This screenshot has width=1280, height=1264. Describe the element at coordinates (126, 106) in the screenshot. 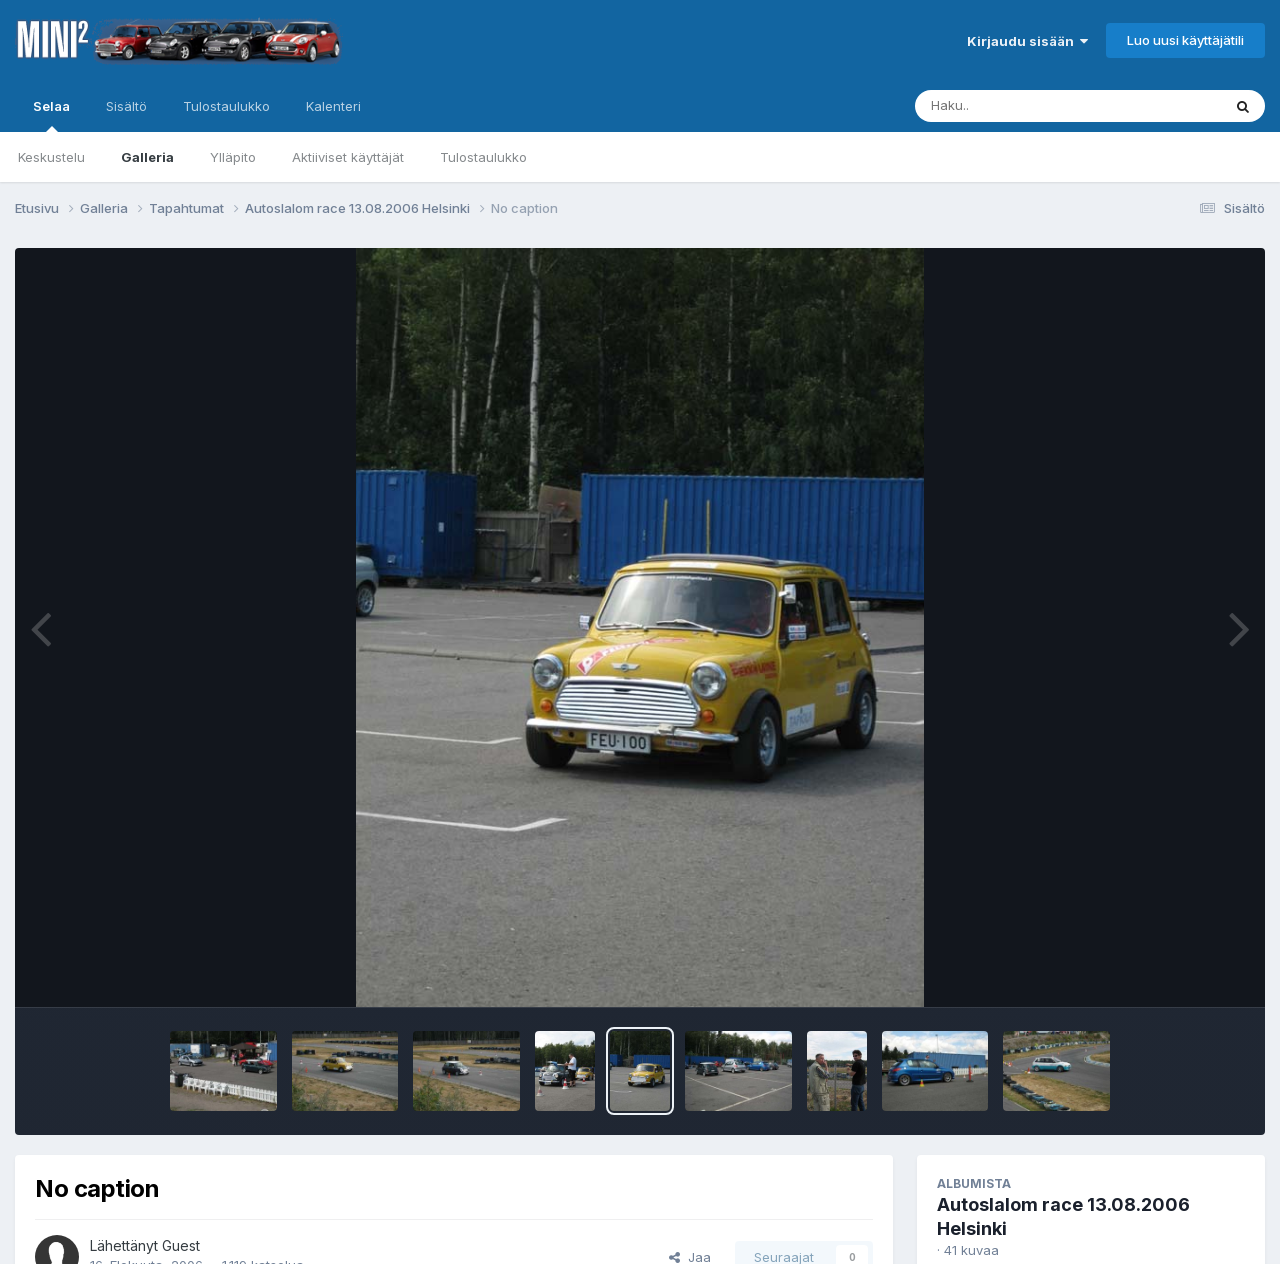

I see `Sisältö` at that location.